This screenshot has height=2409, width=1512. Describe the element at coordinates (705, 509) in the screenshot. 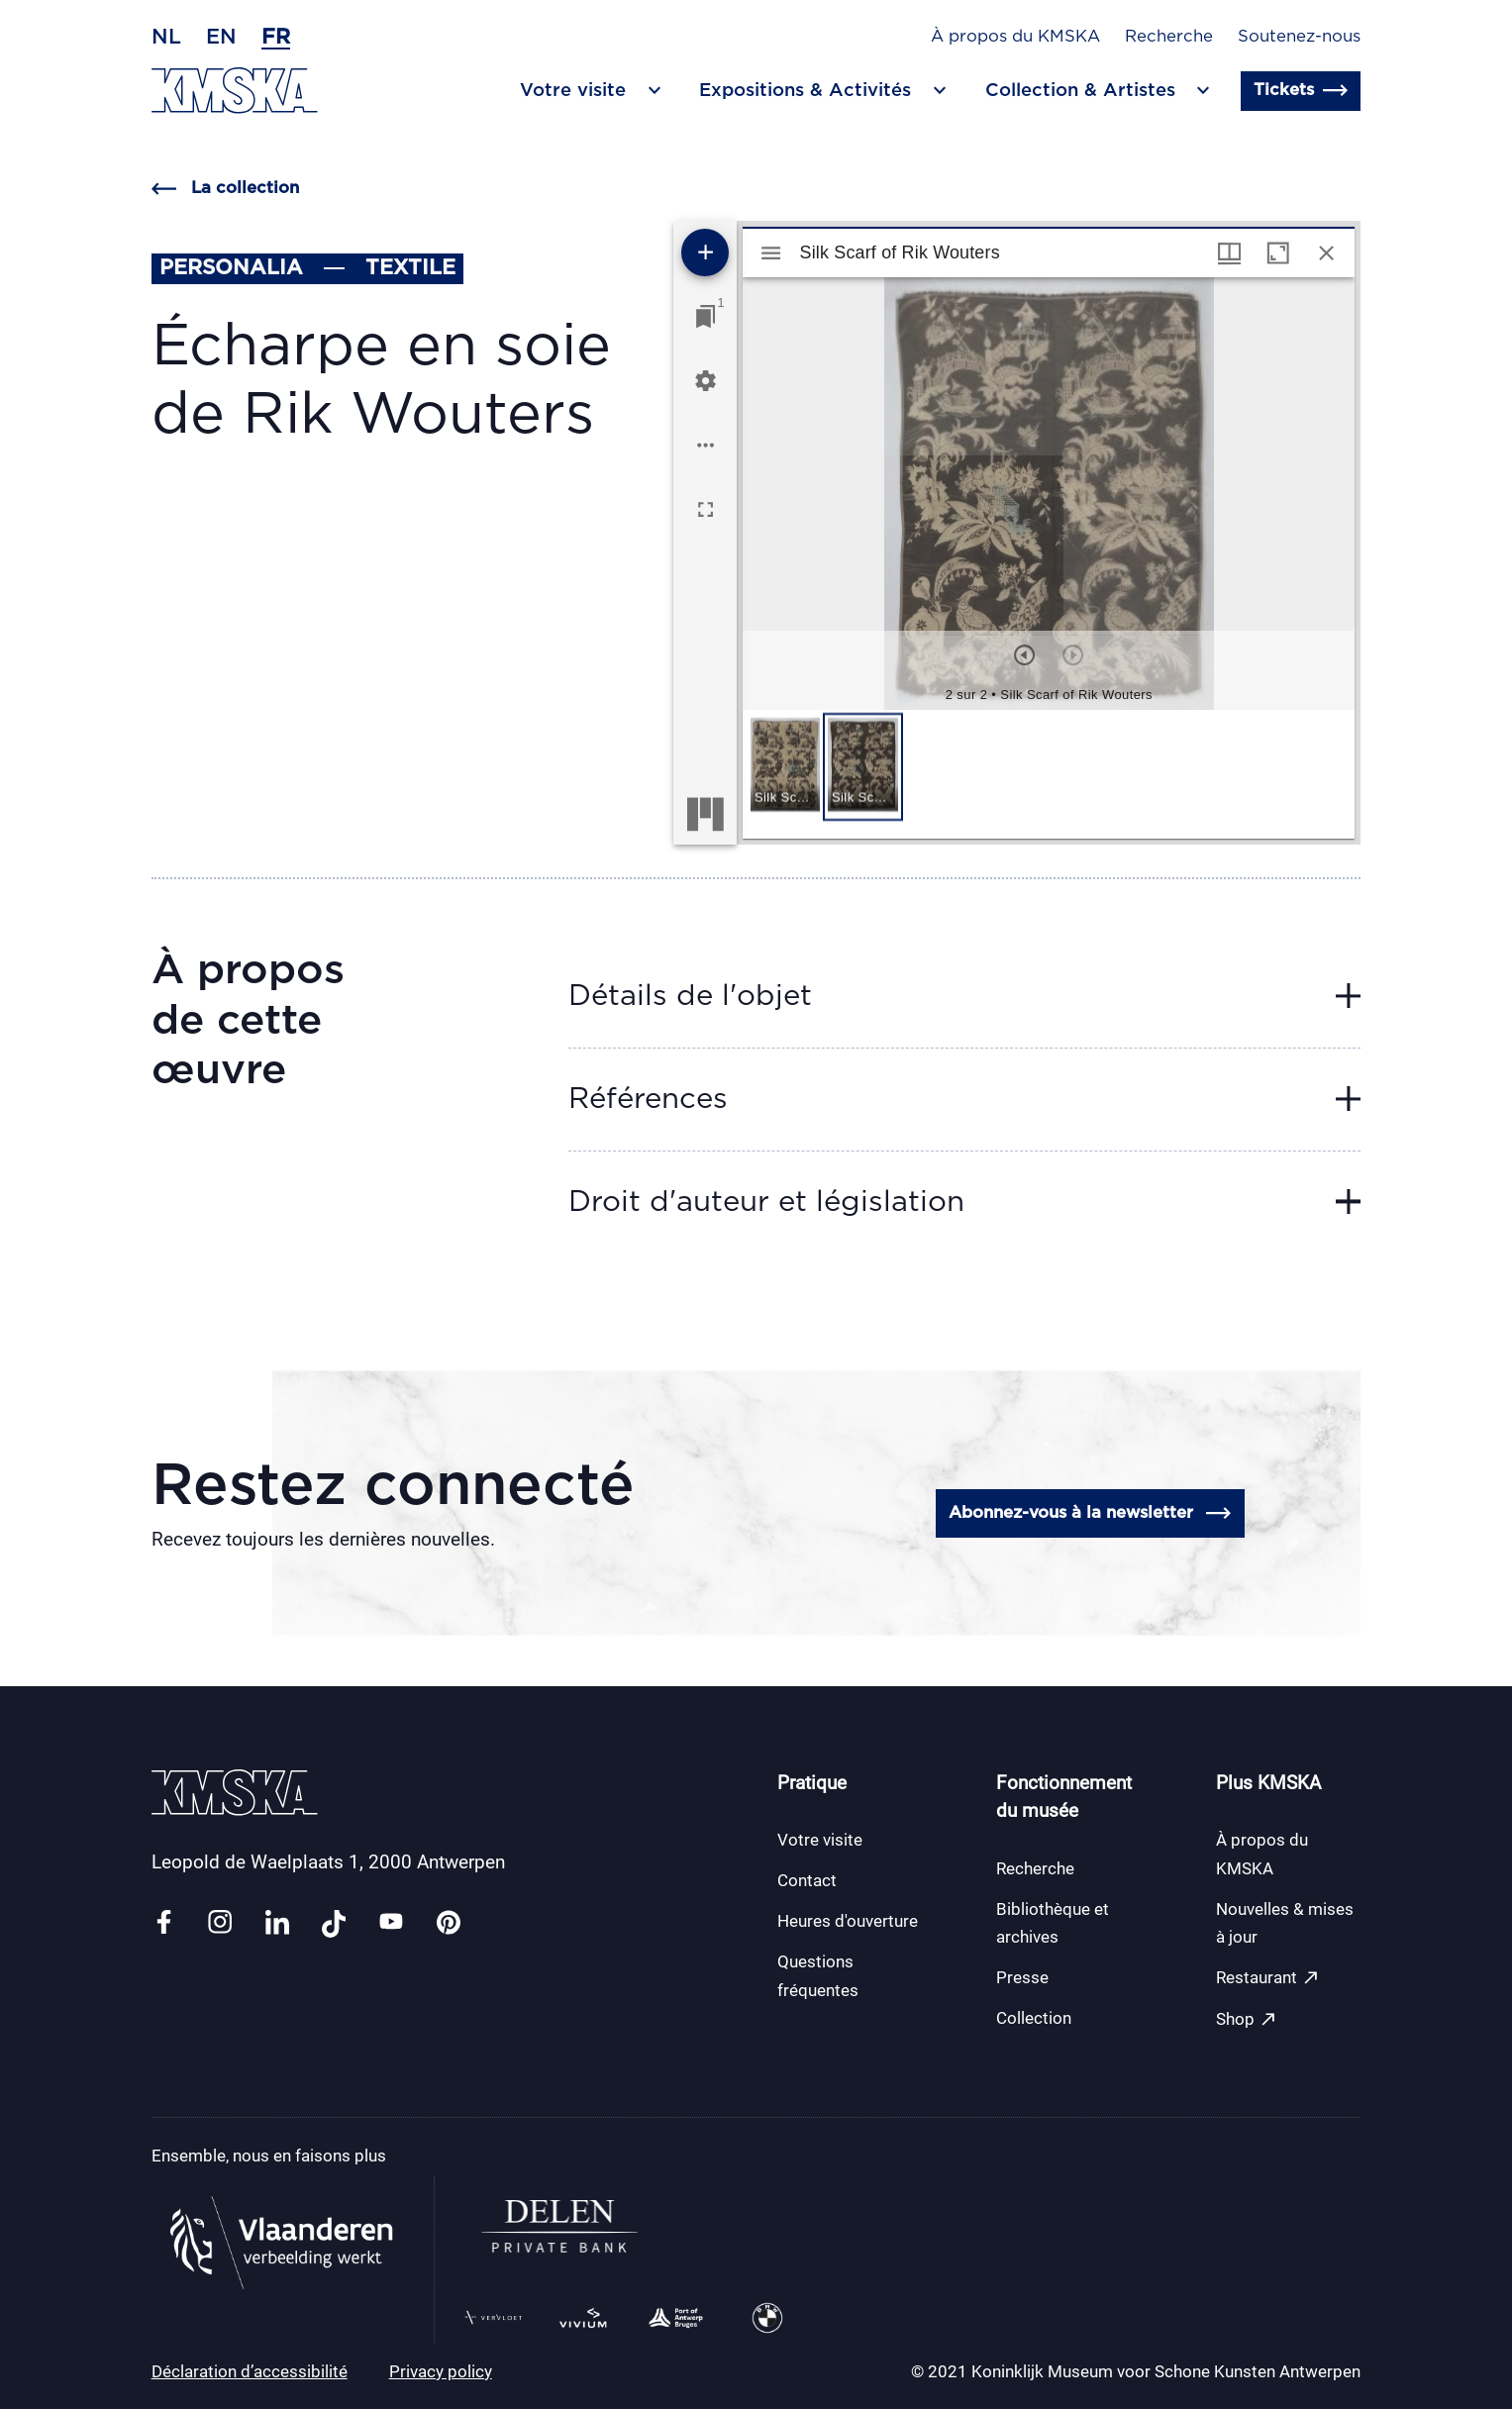

I see `[Plein écran]` at that location.